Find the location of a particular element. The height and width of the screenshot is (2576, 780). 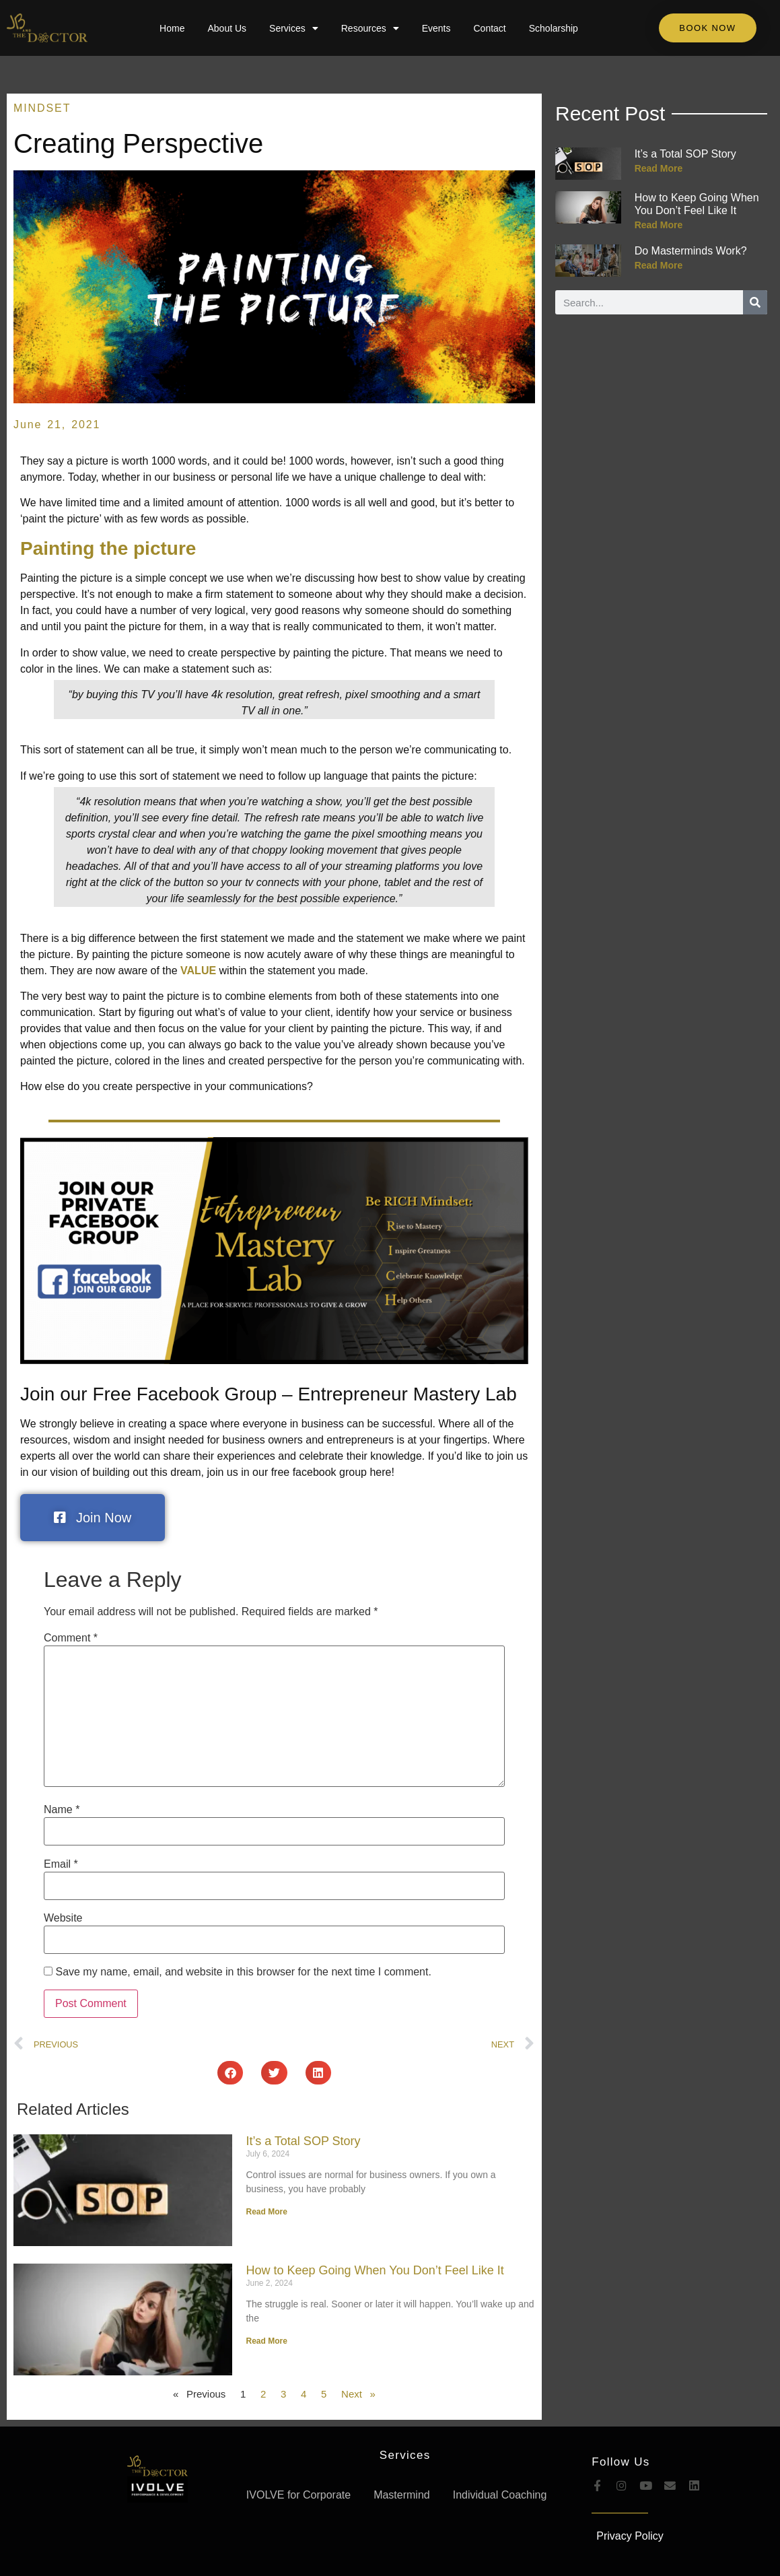

Mindset is located at coordinates (42, 108).